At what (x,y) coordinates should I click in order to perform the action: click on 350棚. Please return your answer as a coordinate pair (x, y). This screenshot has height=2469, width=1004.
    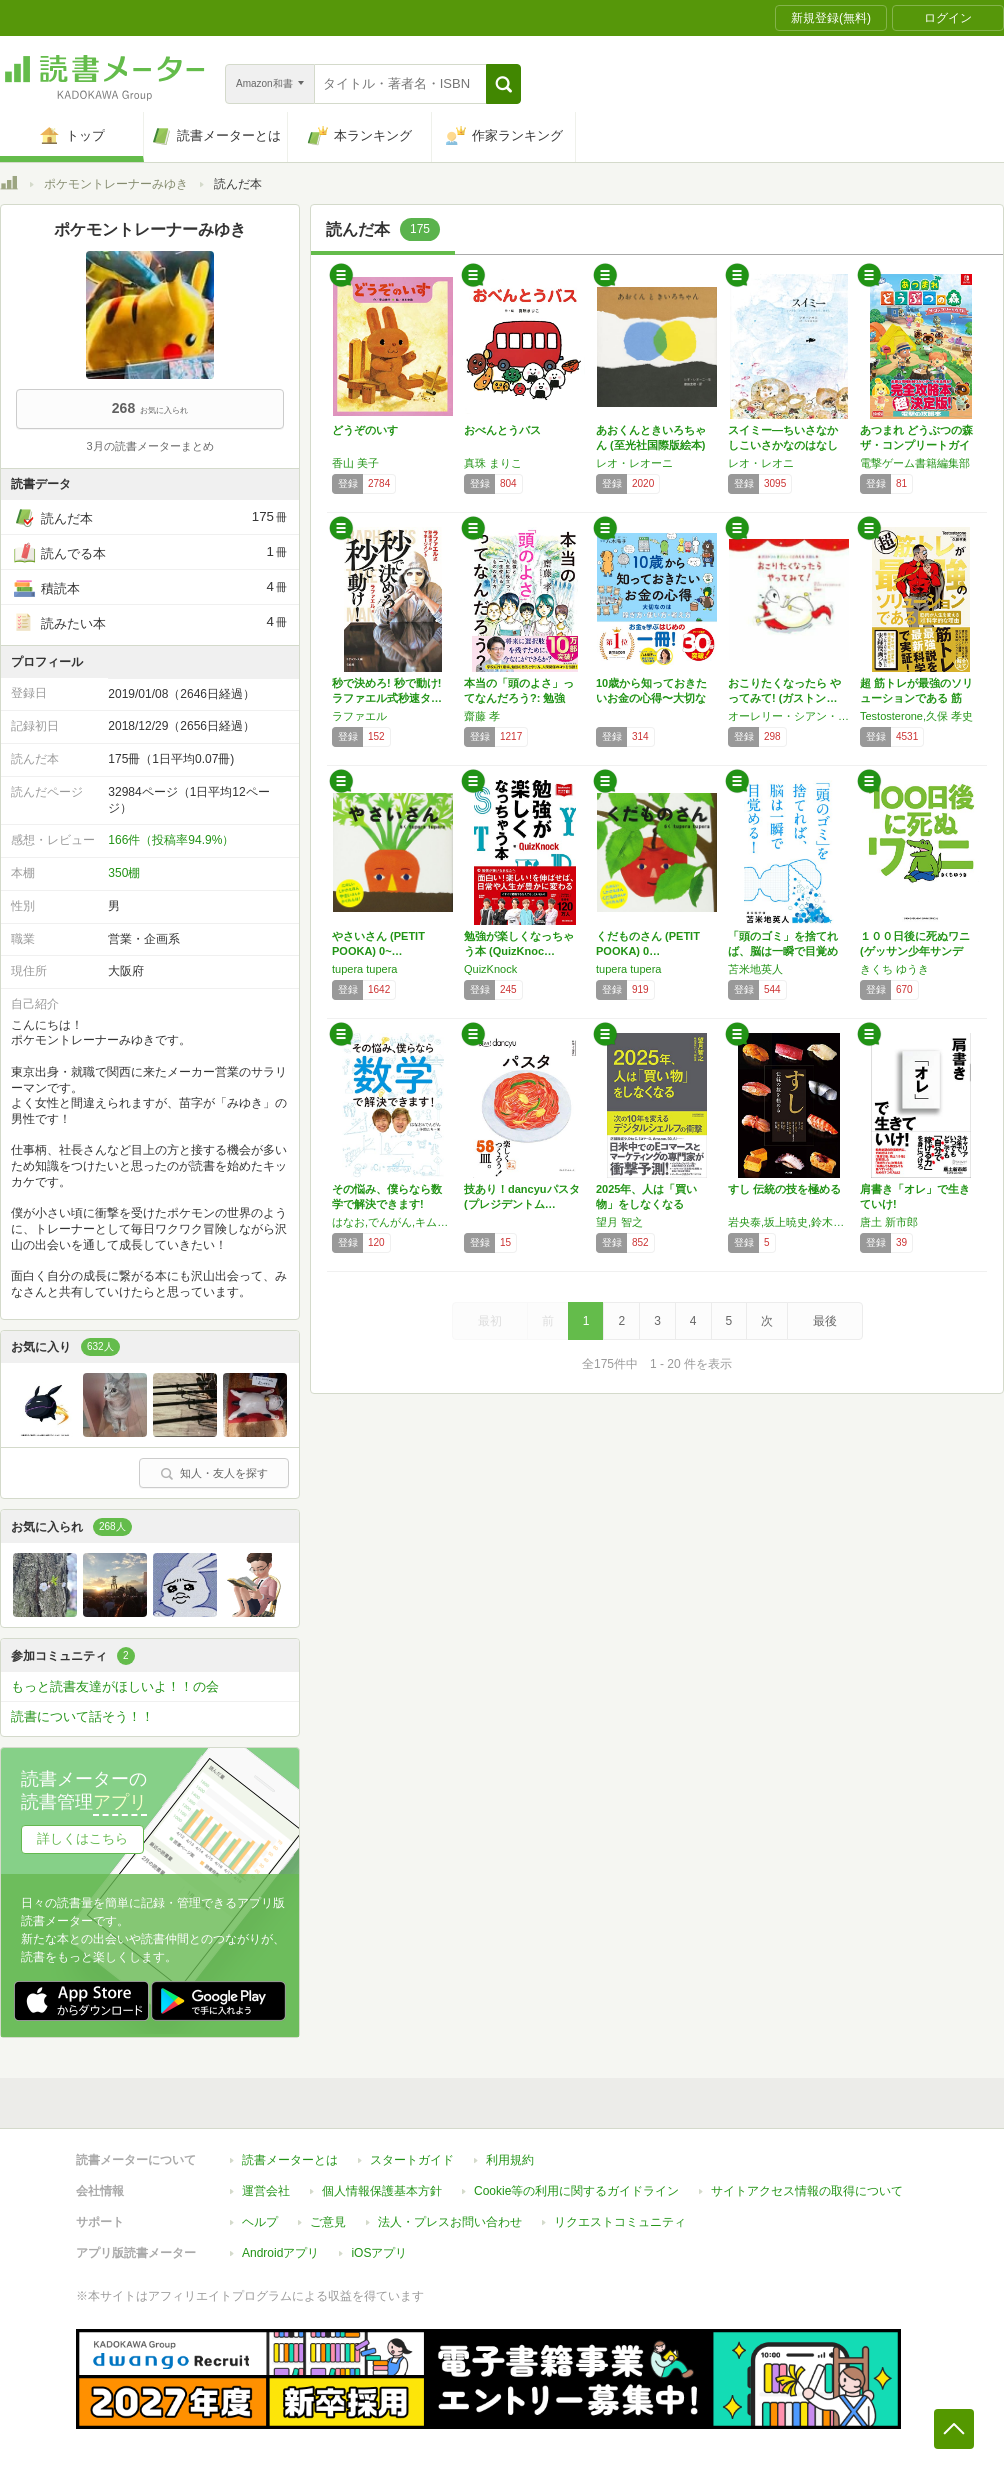
    Looking at the image, I should click on (124, 873).